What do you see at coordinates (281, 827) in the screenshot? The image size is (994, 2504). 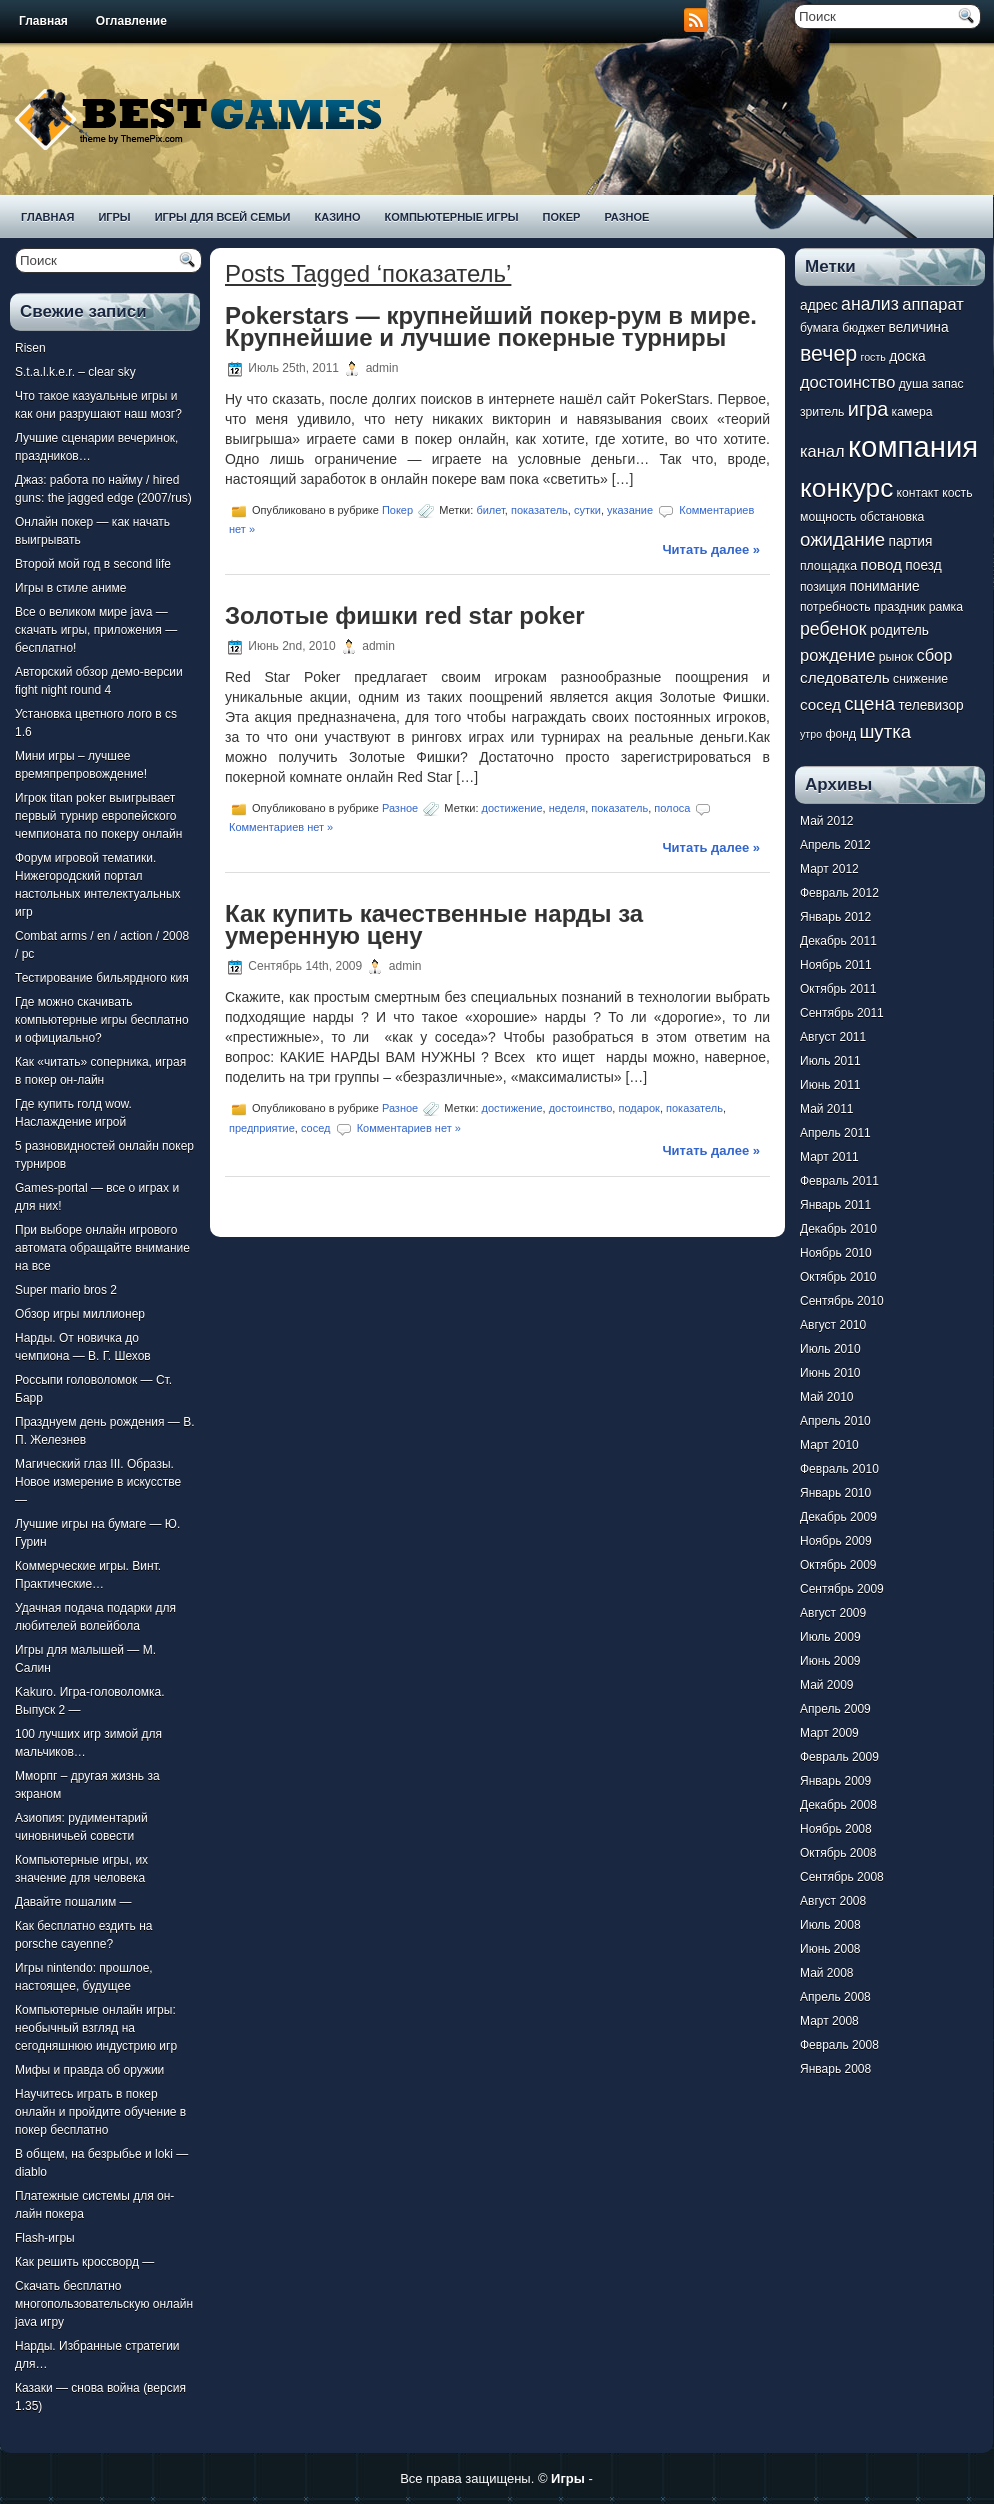 I see `Комментариев нет »` at bounding box center [281, 827].